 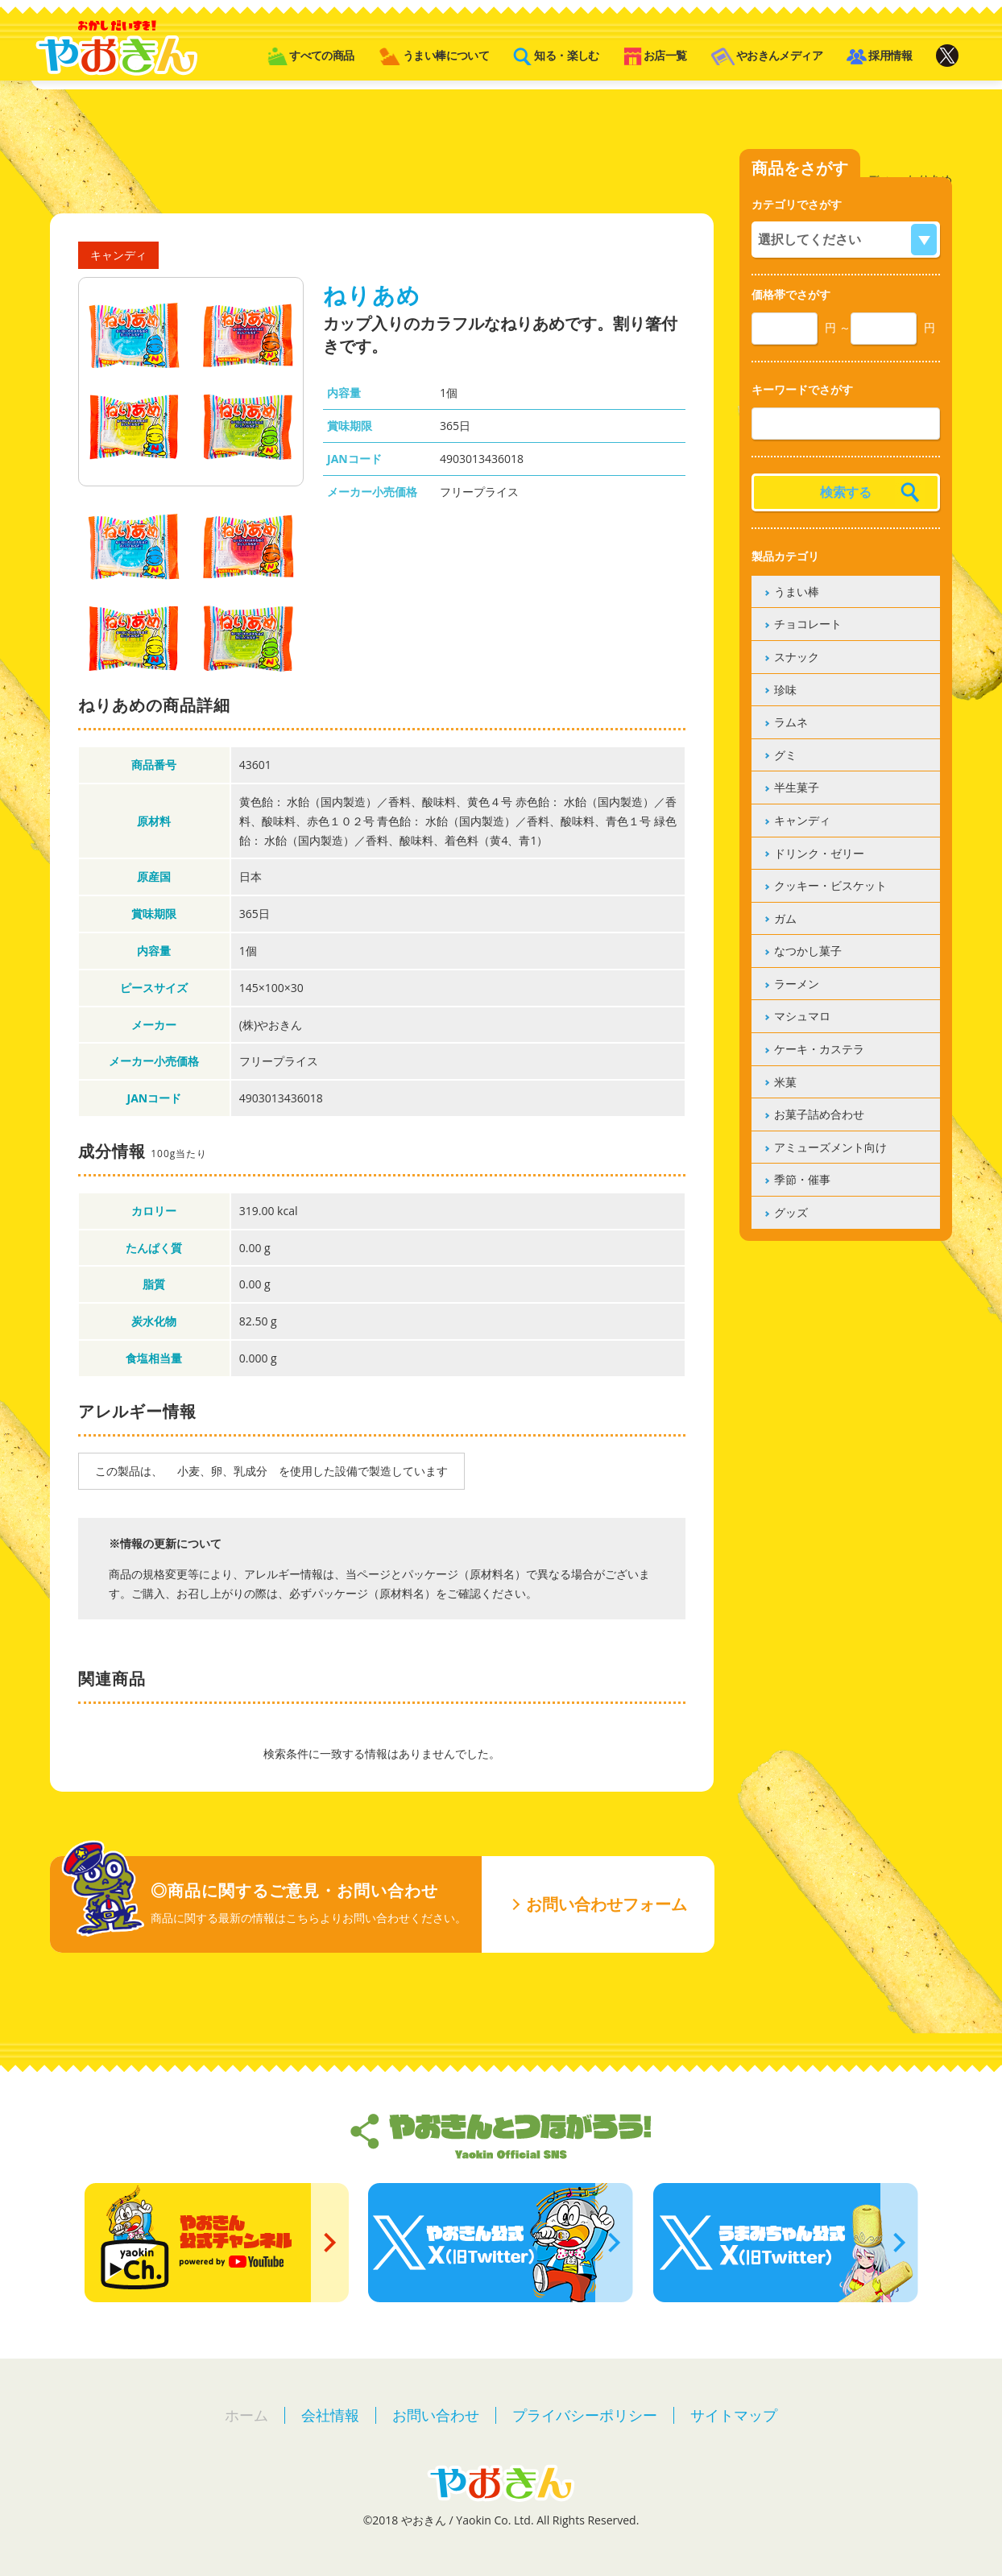 I want to click on うまい棒, so click(x=796, y=591).